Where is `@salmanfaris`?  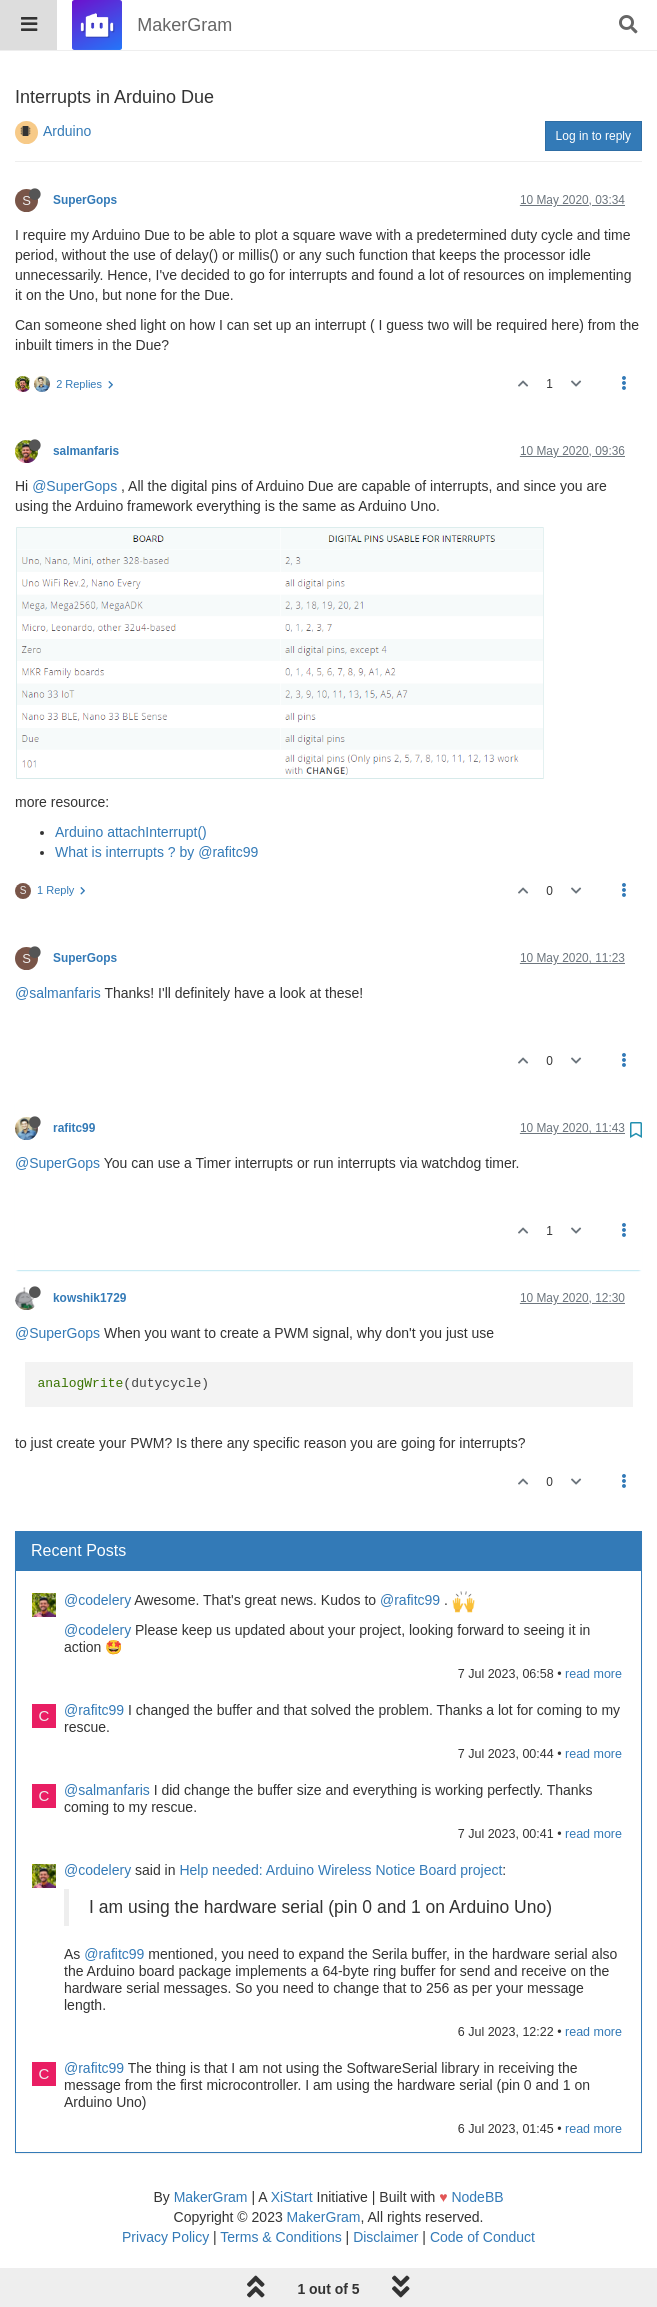
@salmanfaris is located at coordinates (58, 942).